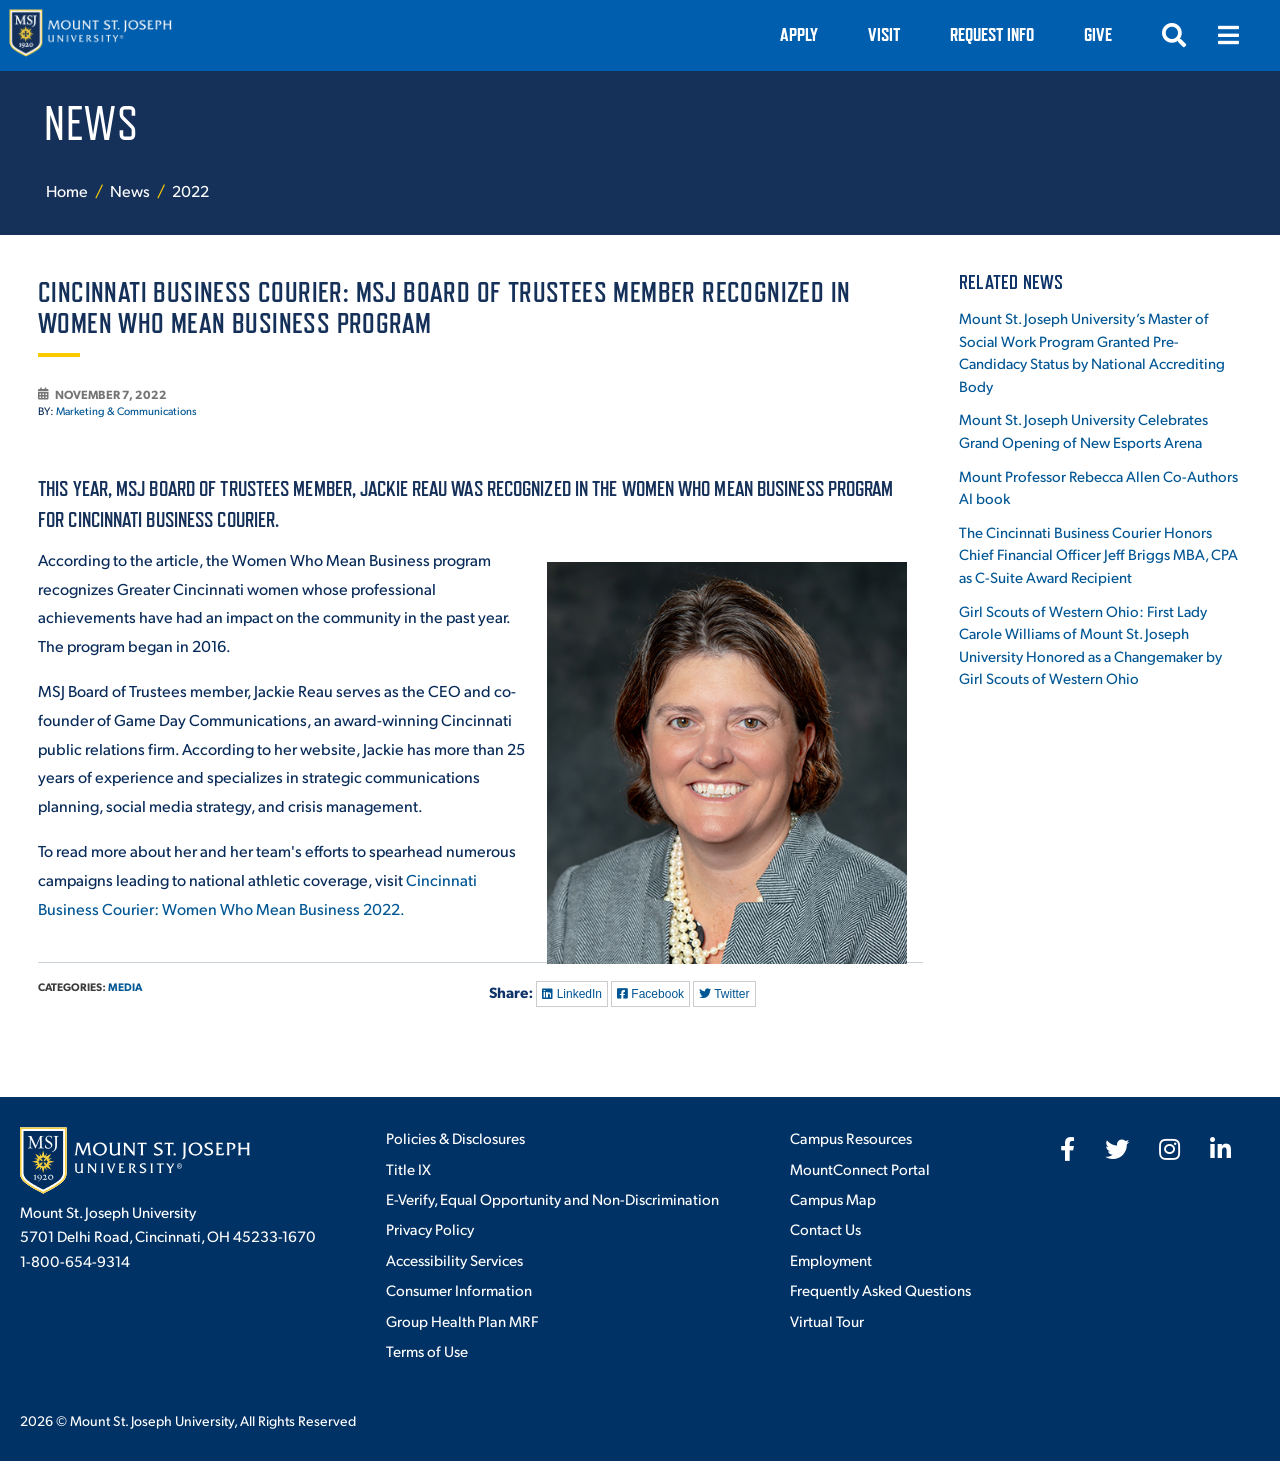 The height and width of the screenshot is (1461, 1280). What do you see at coordinates (190, 190) in the screenshot?
I see `2022` at bounding box center [190, 190].